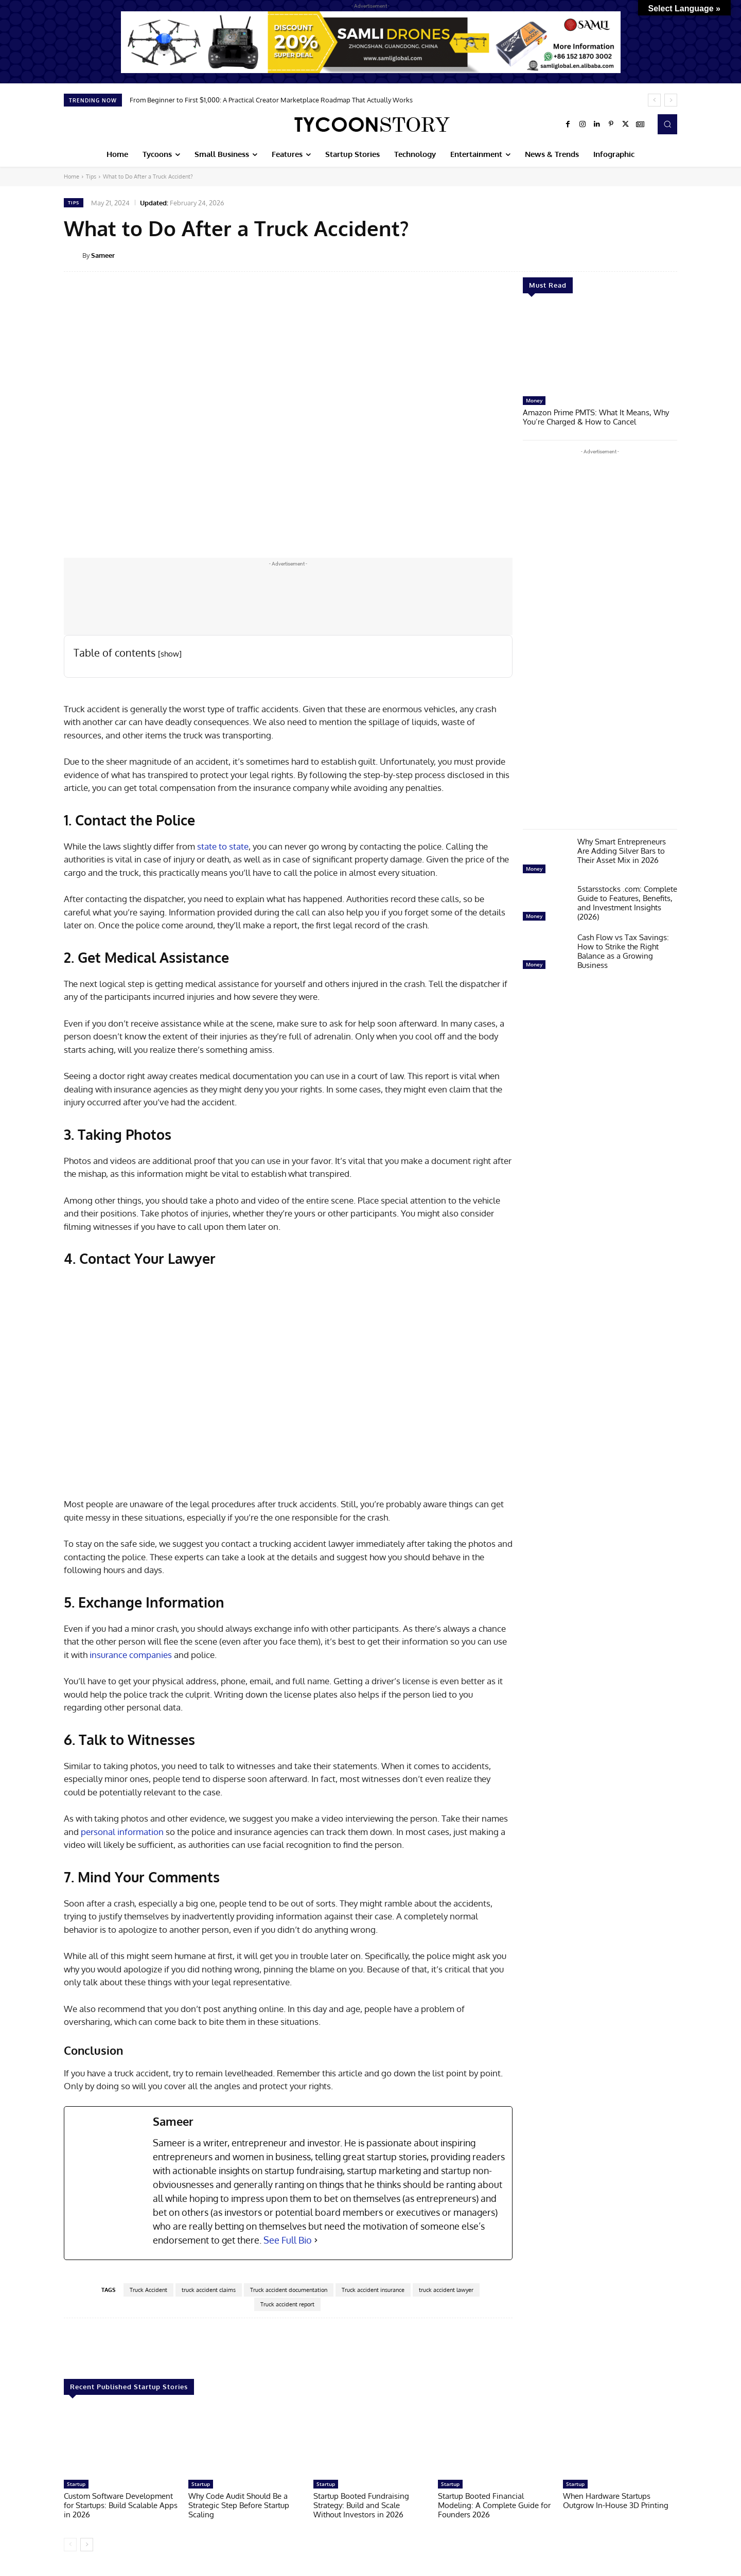 This screenshot has height=2576, width=741. What do you see at coordinates (121, 2505) in the screenshot?
I see `Custom Software Development for Startups: Build Scalable Apps in 2026` at bounding box center [121, 2505].